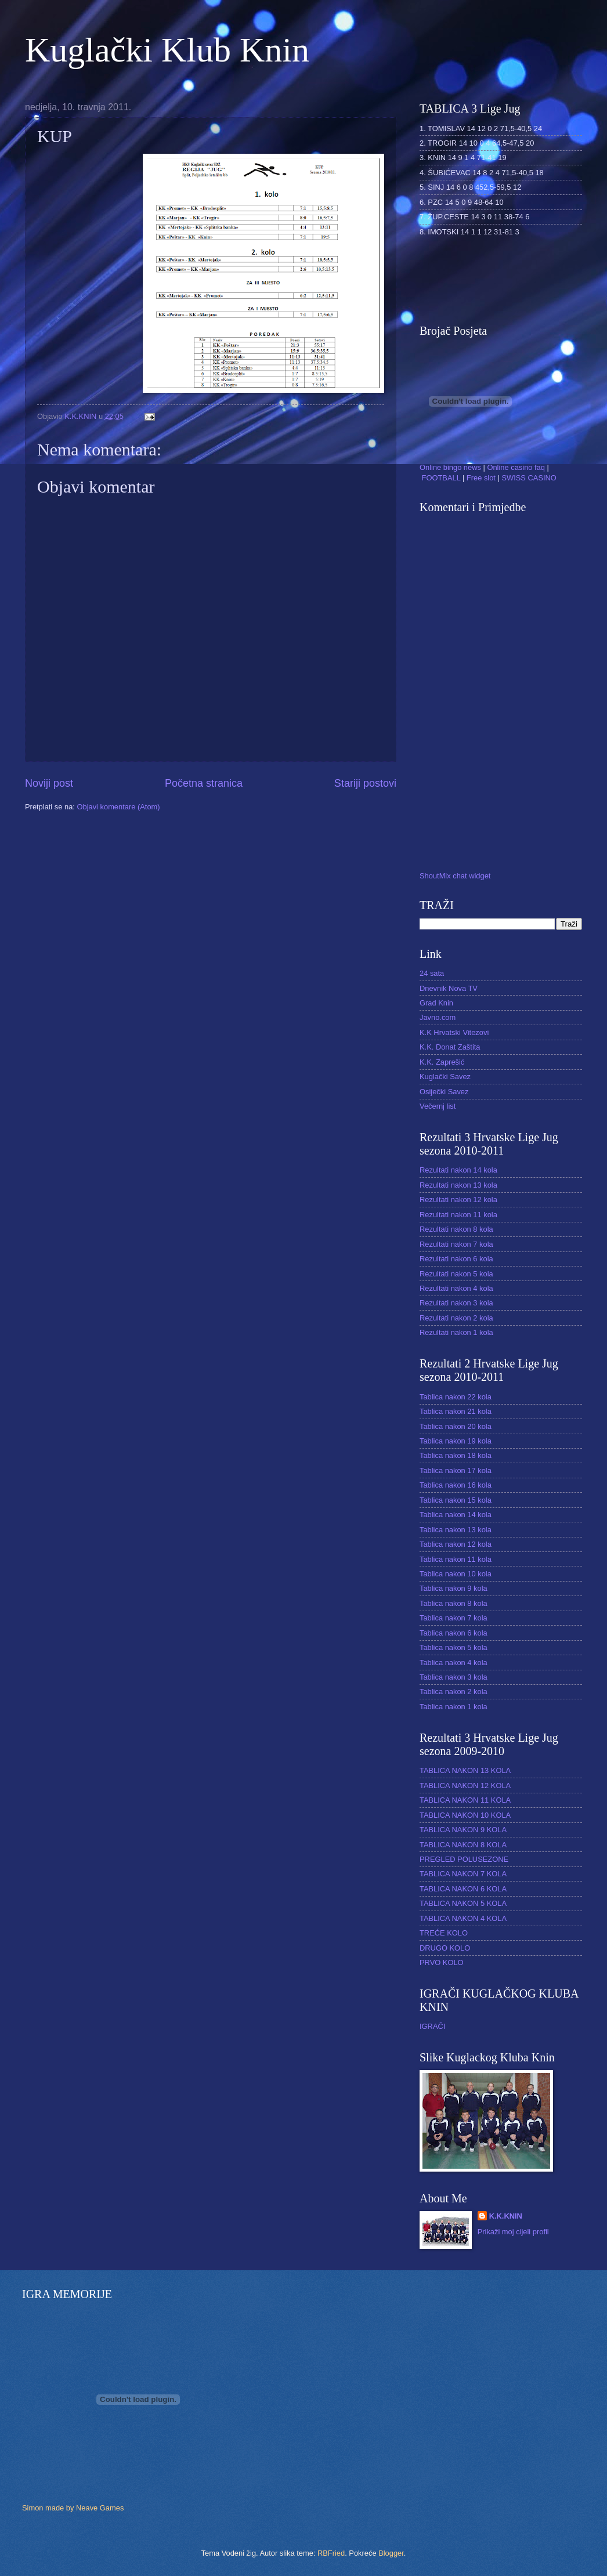  I want to click on TABLICA NAKON 4 KOLA, so click(463, 1918).